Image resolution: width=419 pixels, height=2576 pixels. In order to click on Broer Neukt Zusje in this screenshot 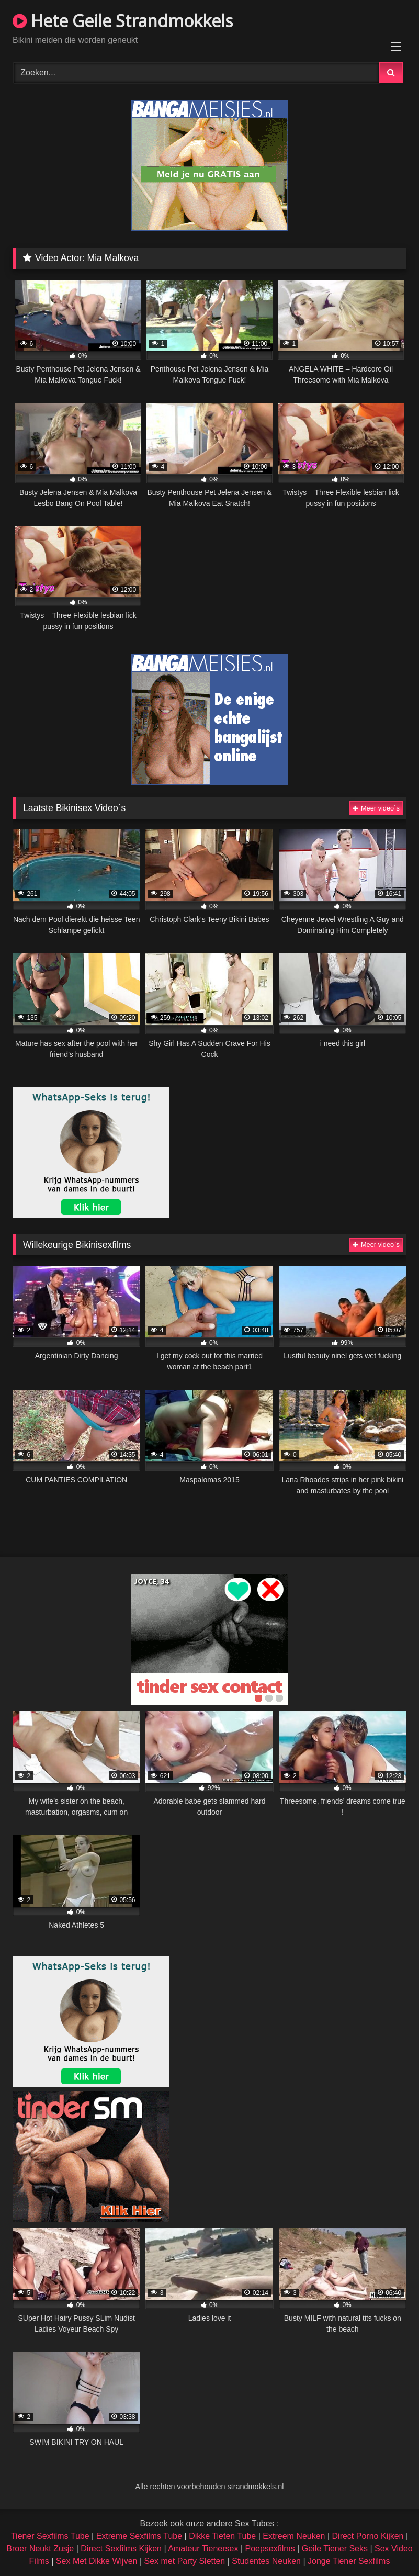, I will do `click(40, 2548)`.